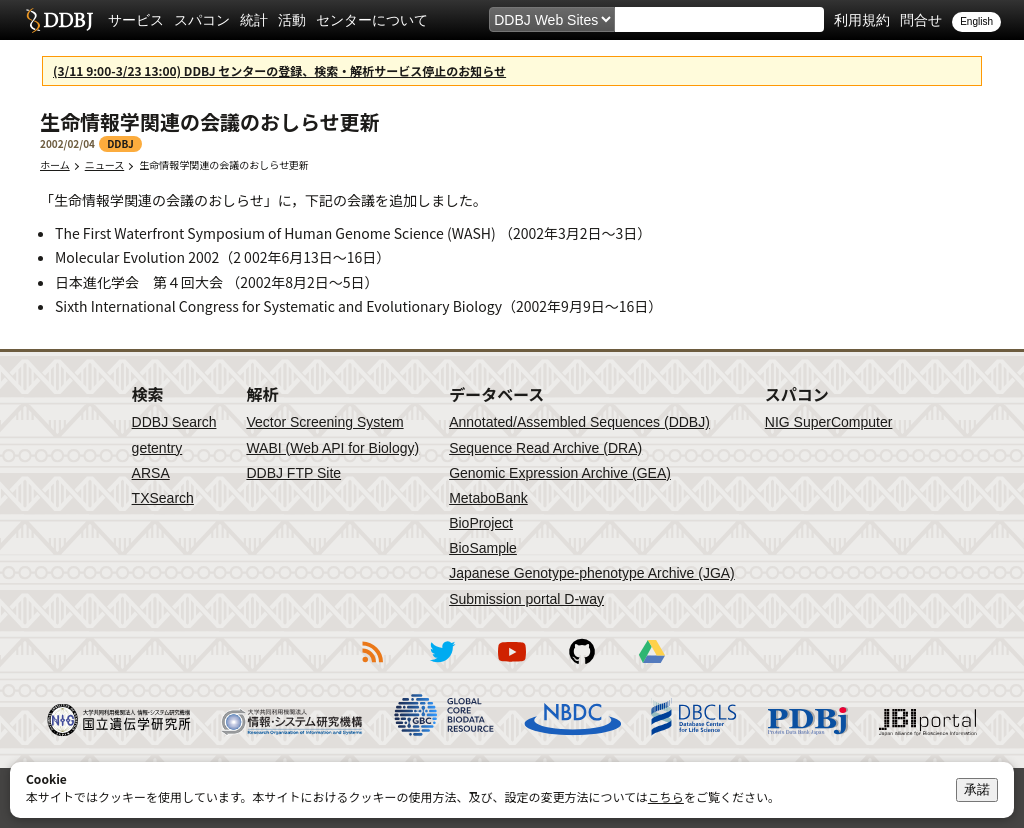  I want to click on 活動, so click(292, 20).